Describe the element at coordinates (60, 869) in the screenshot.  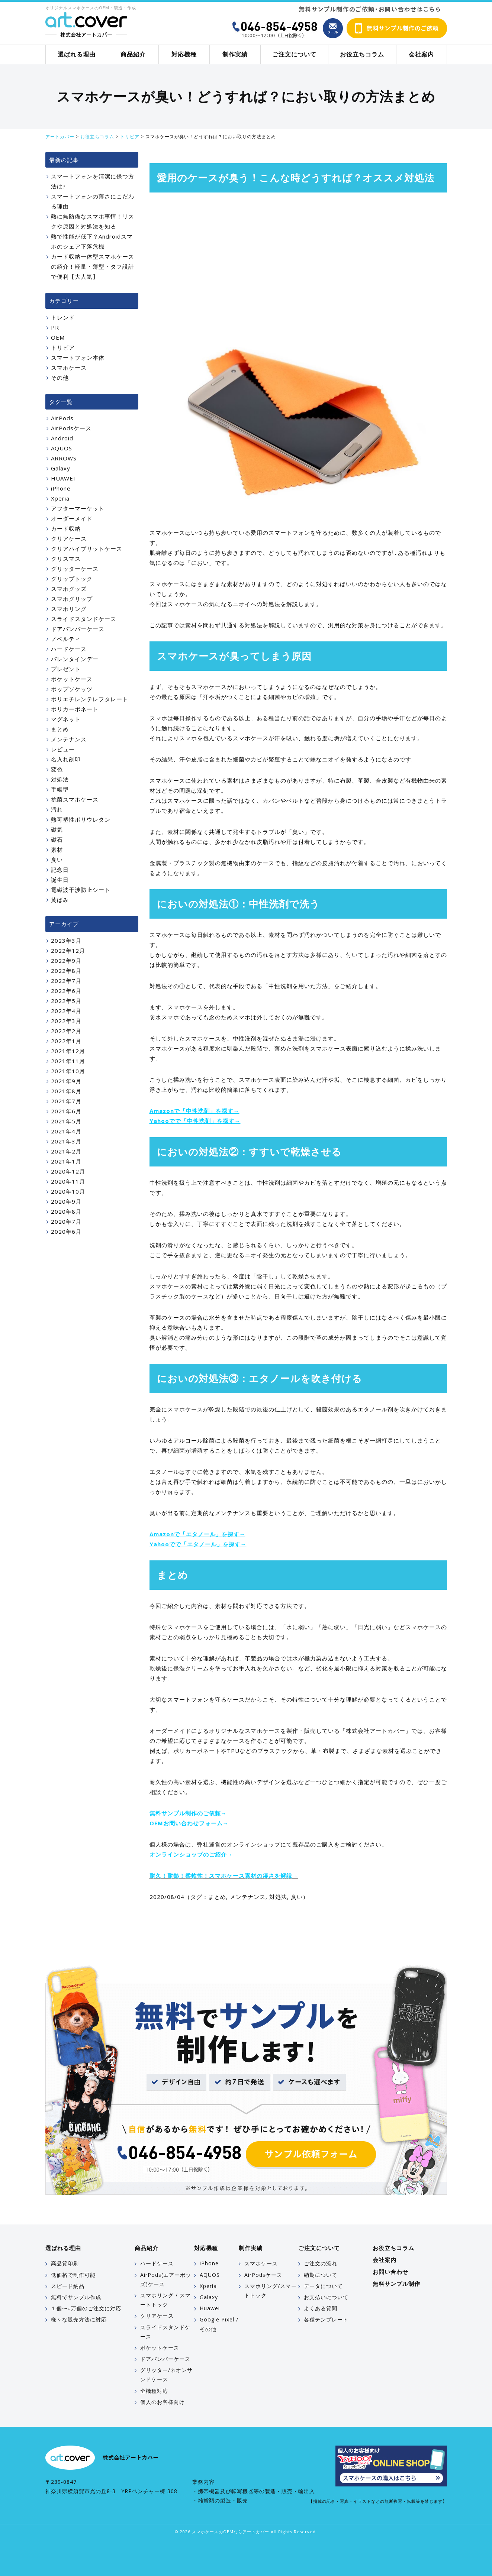
I see `記念日` at that location.